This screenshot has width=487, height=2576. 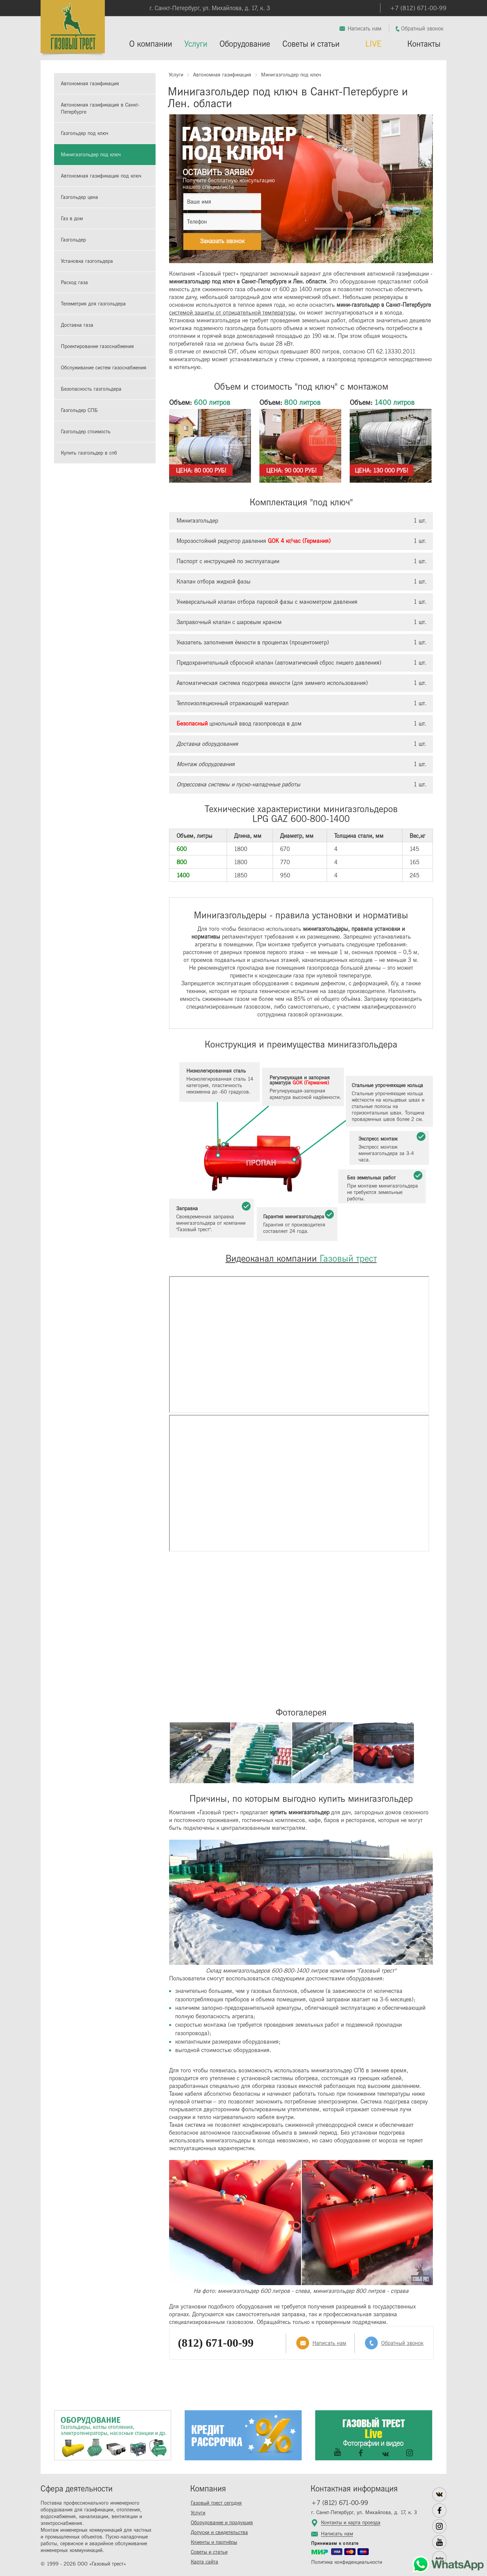 I want to click on Допуски и свидетельства, so click(x=219, y=2532).